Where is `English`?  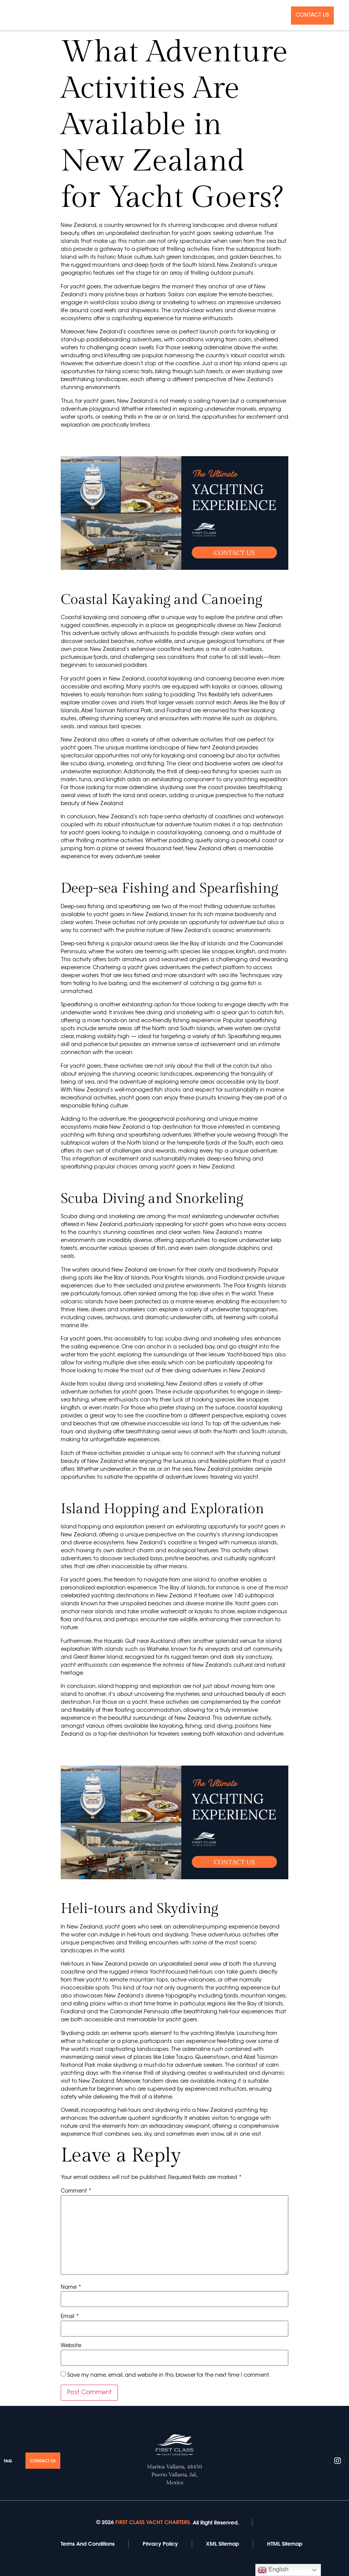
English is located at coordinates (273, 2569).